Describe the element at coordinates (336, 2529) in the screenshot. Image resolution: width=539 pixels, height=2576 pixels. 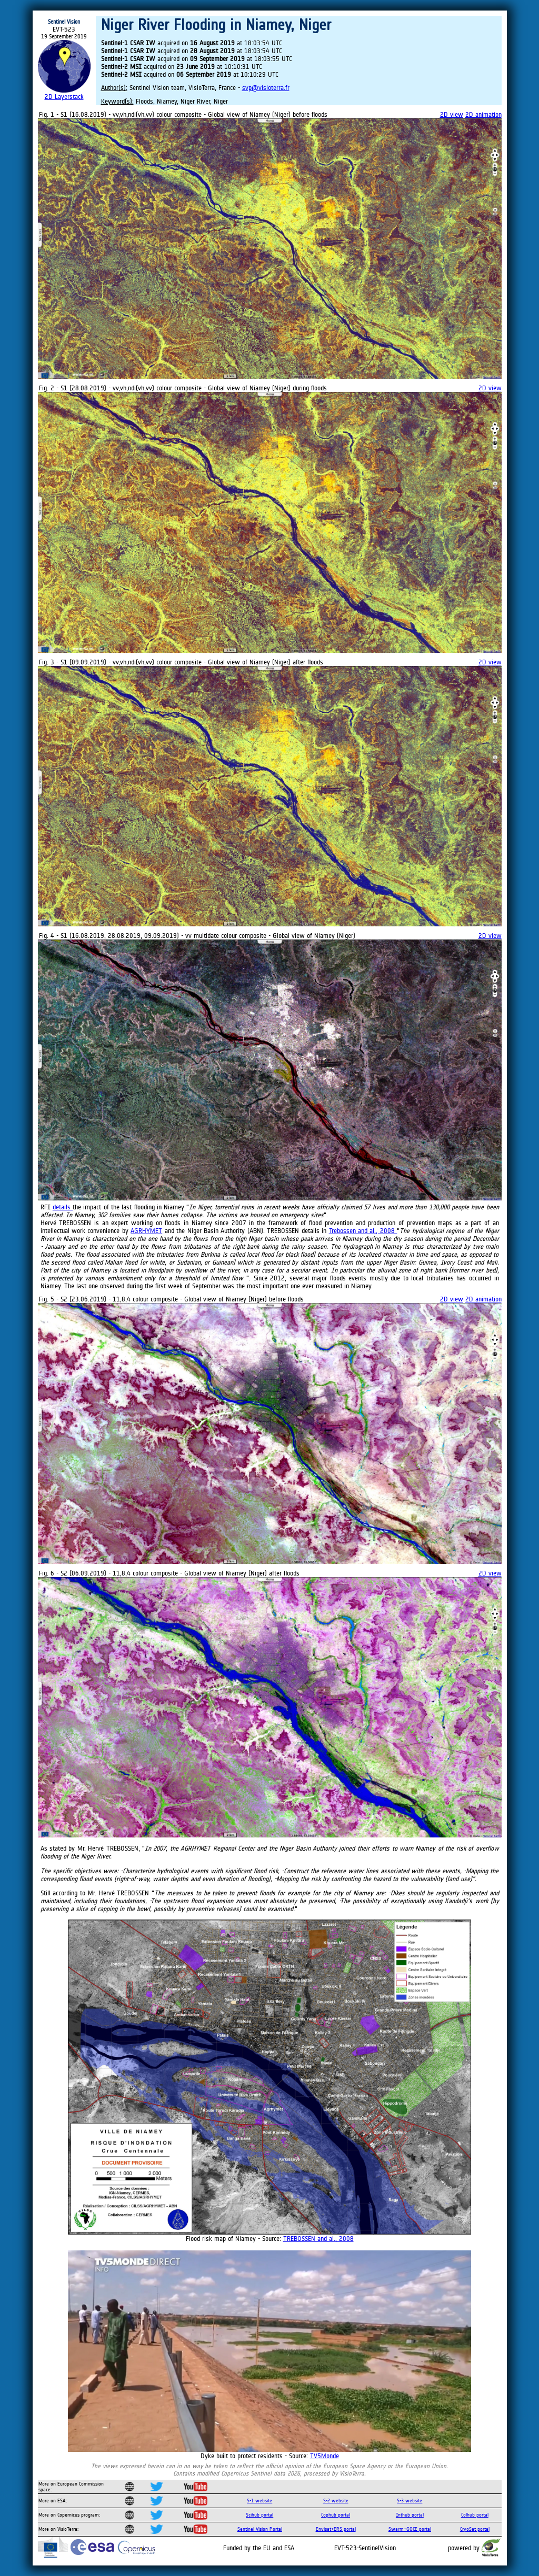
I see `Envisat+ERS portal` at that location.